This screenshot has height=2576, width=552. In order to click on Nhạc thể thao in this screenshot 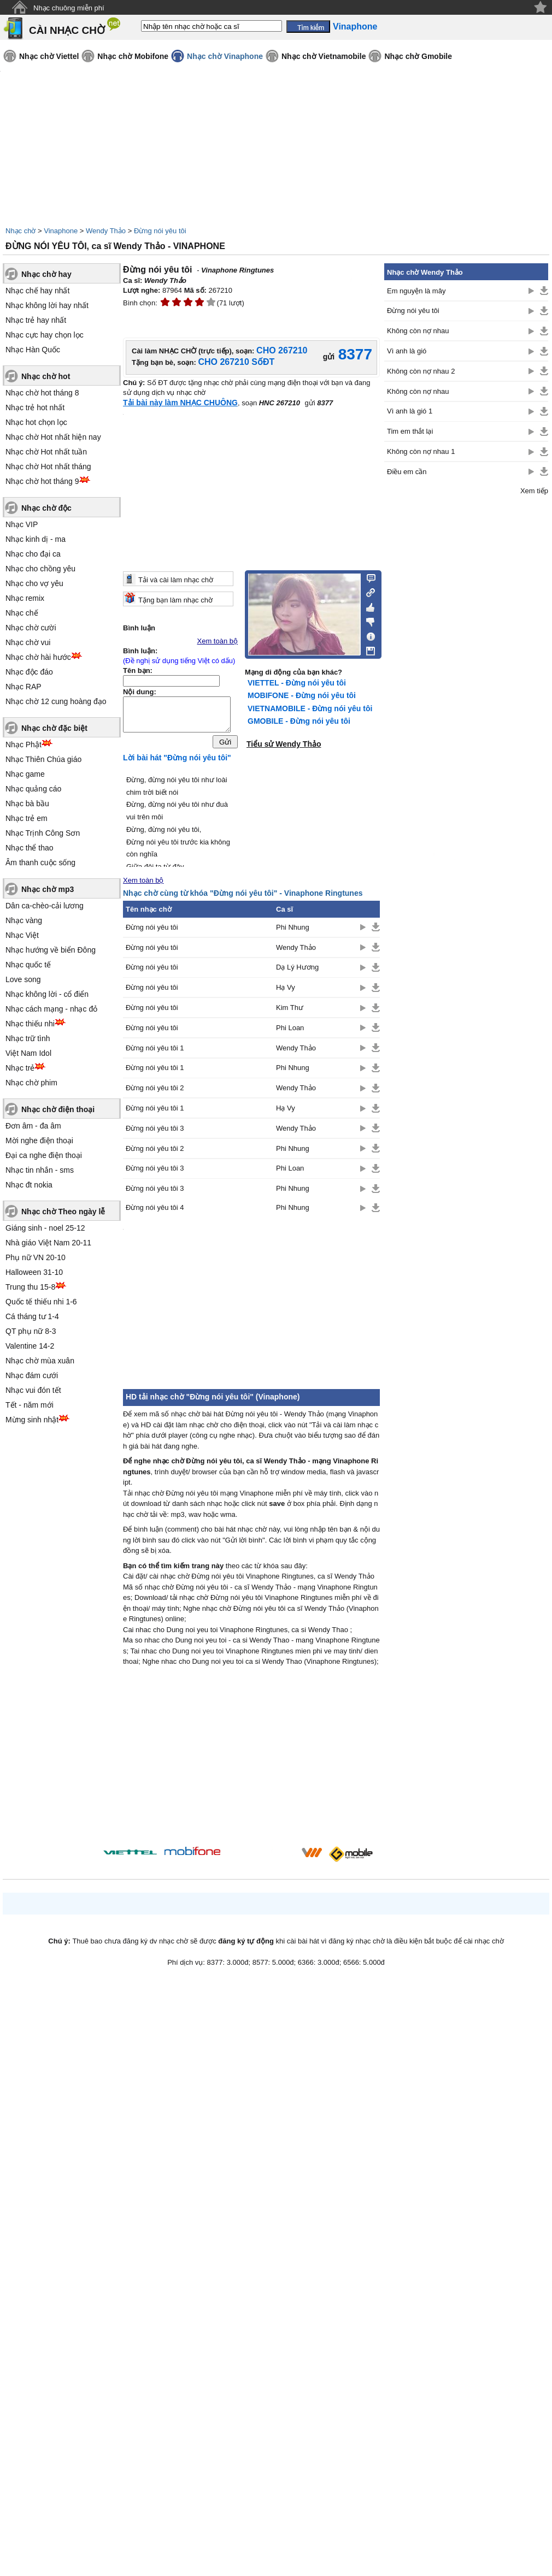, I will do `click(29, 847)`.